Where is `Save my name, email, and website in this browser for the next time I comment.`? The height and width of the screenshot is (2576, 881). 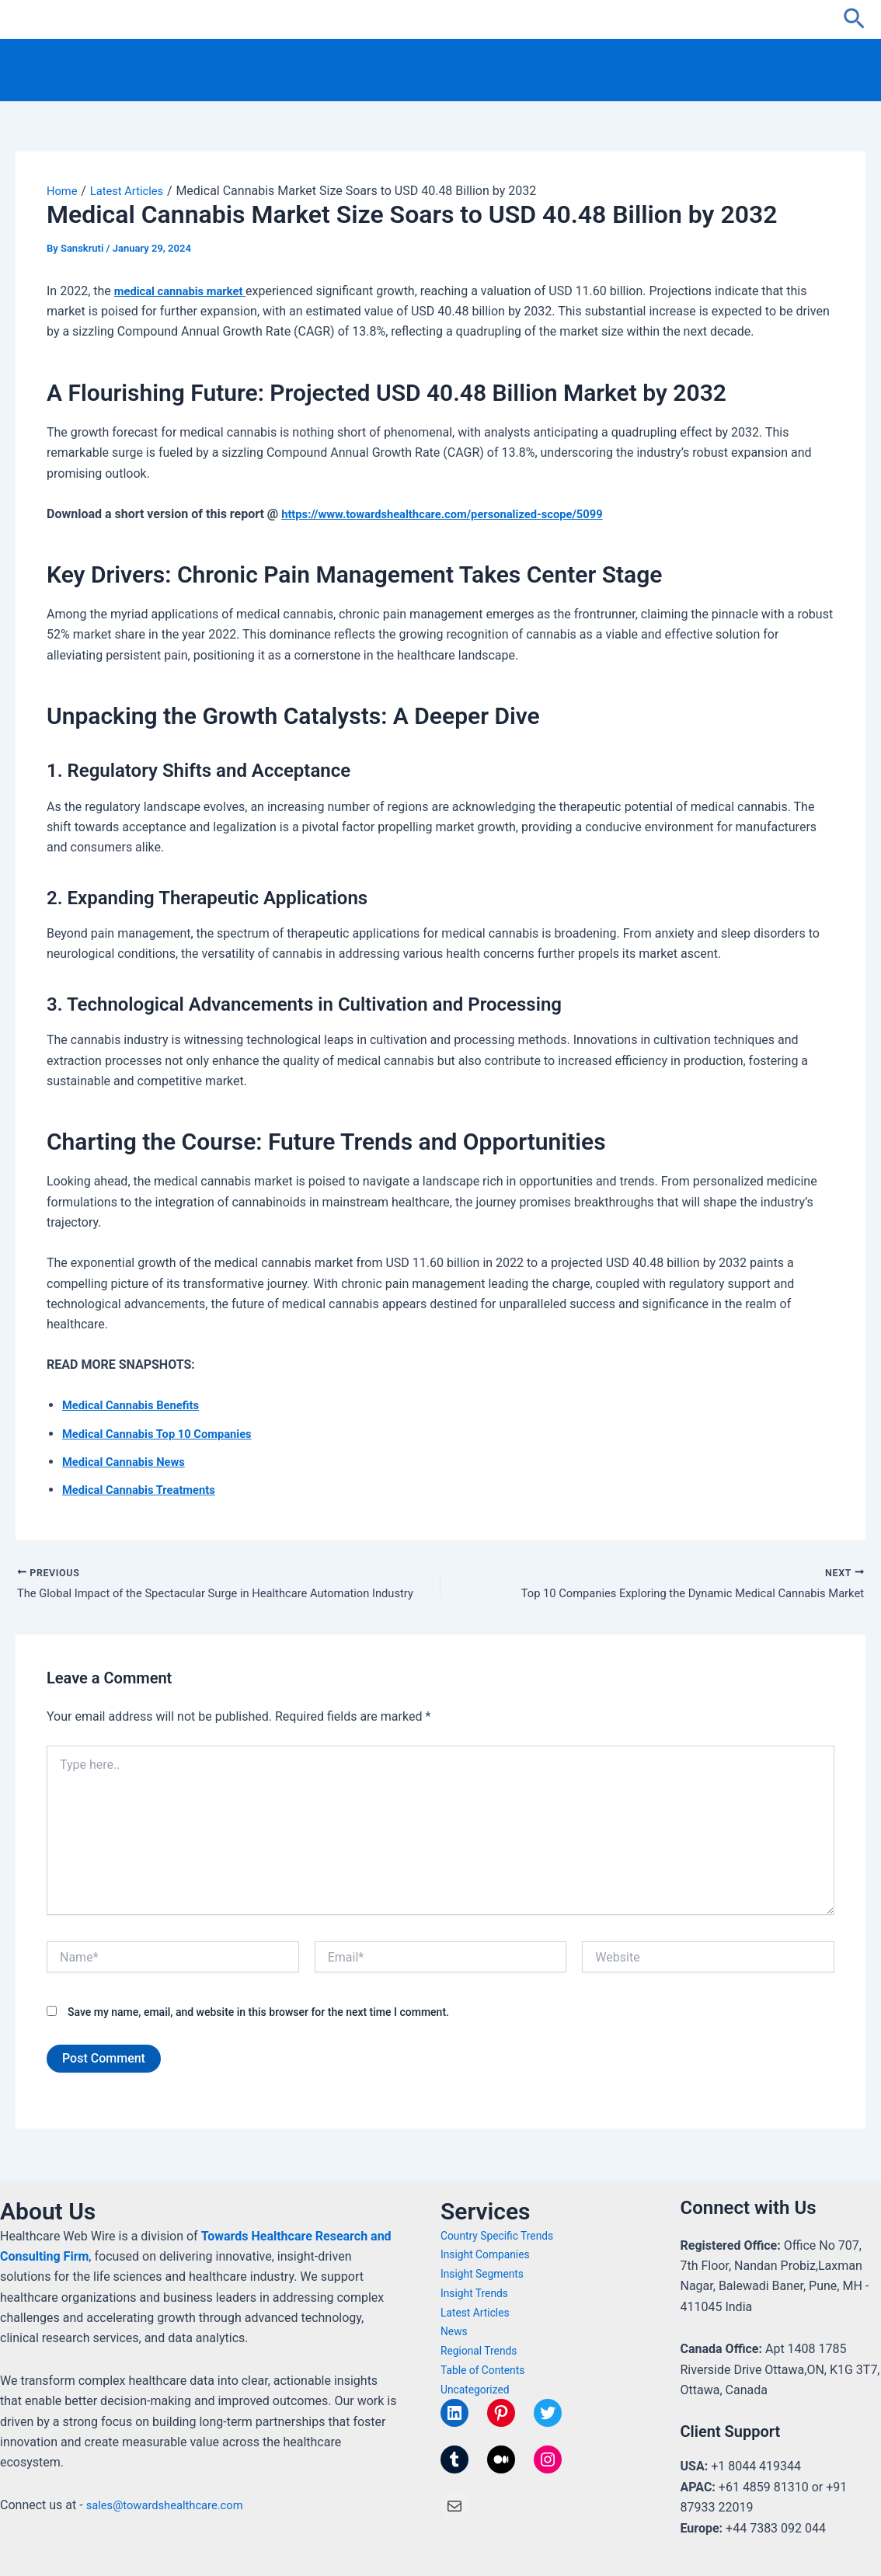
Save my name, email, and website in this browser for the next time I comment. is located at coordinates (258, 2015).